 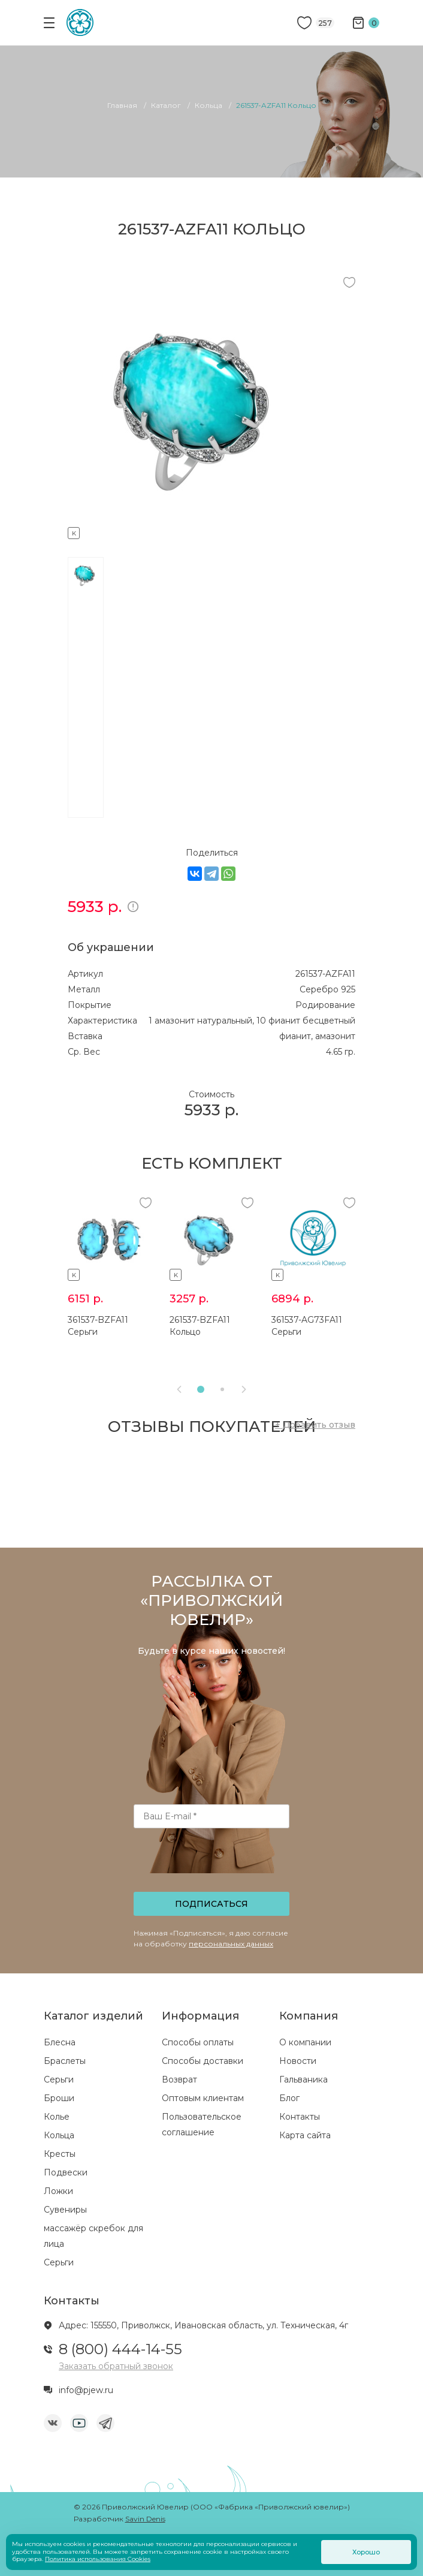 I want to click on Гальваника, so click(x=303, y=2079).